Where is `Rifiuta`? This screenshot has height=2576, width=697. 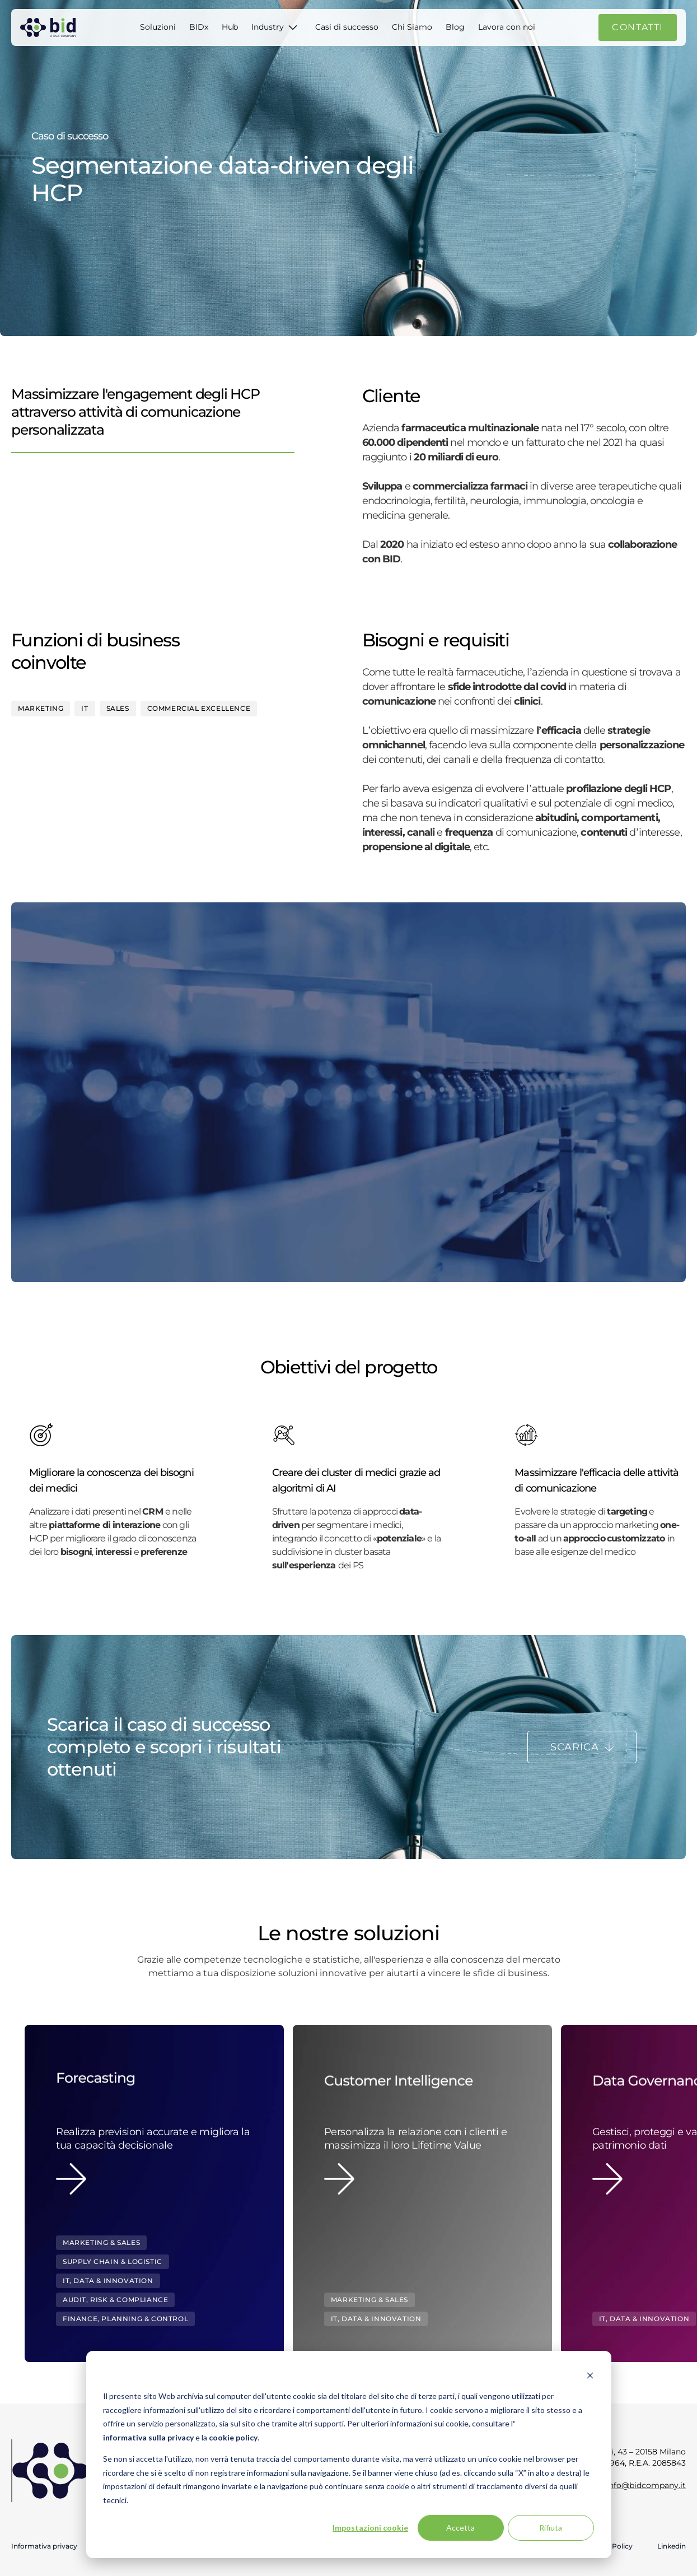
Rifiuta is located at coordinates (550, 2527).